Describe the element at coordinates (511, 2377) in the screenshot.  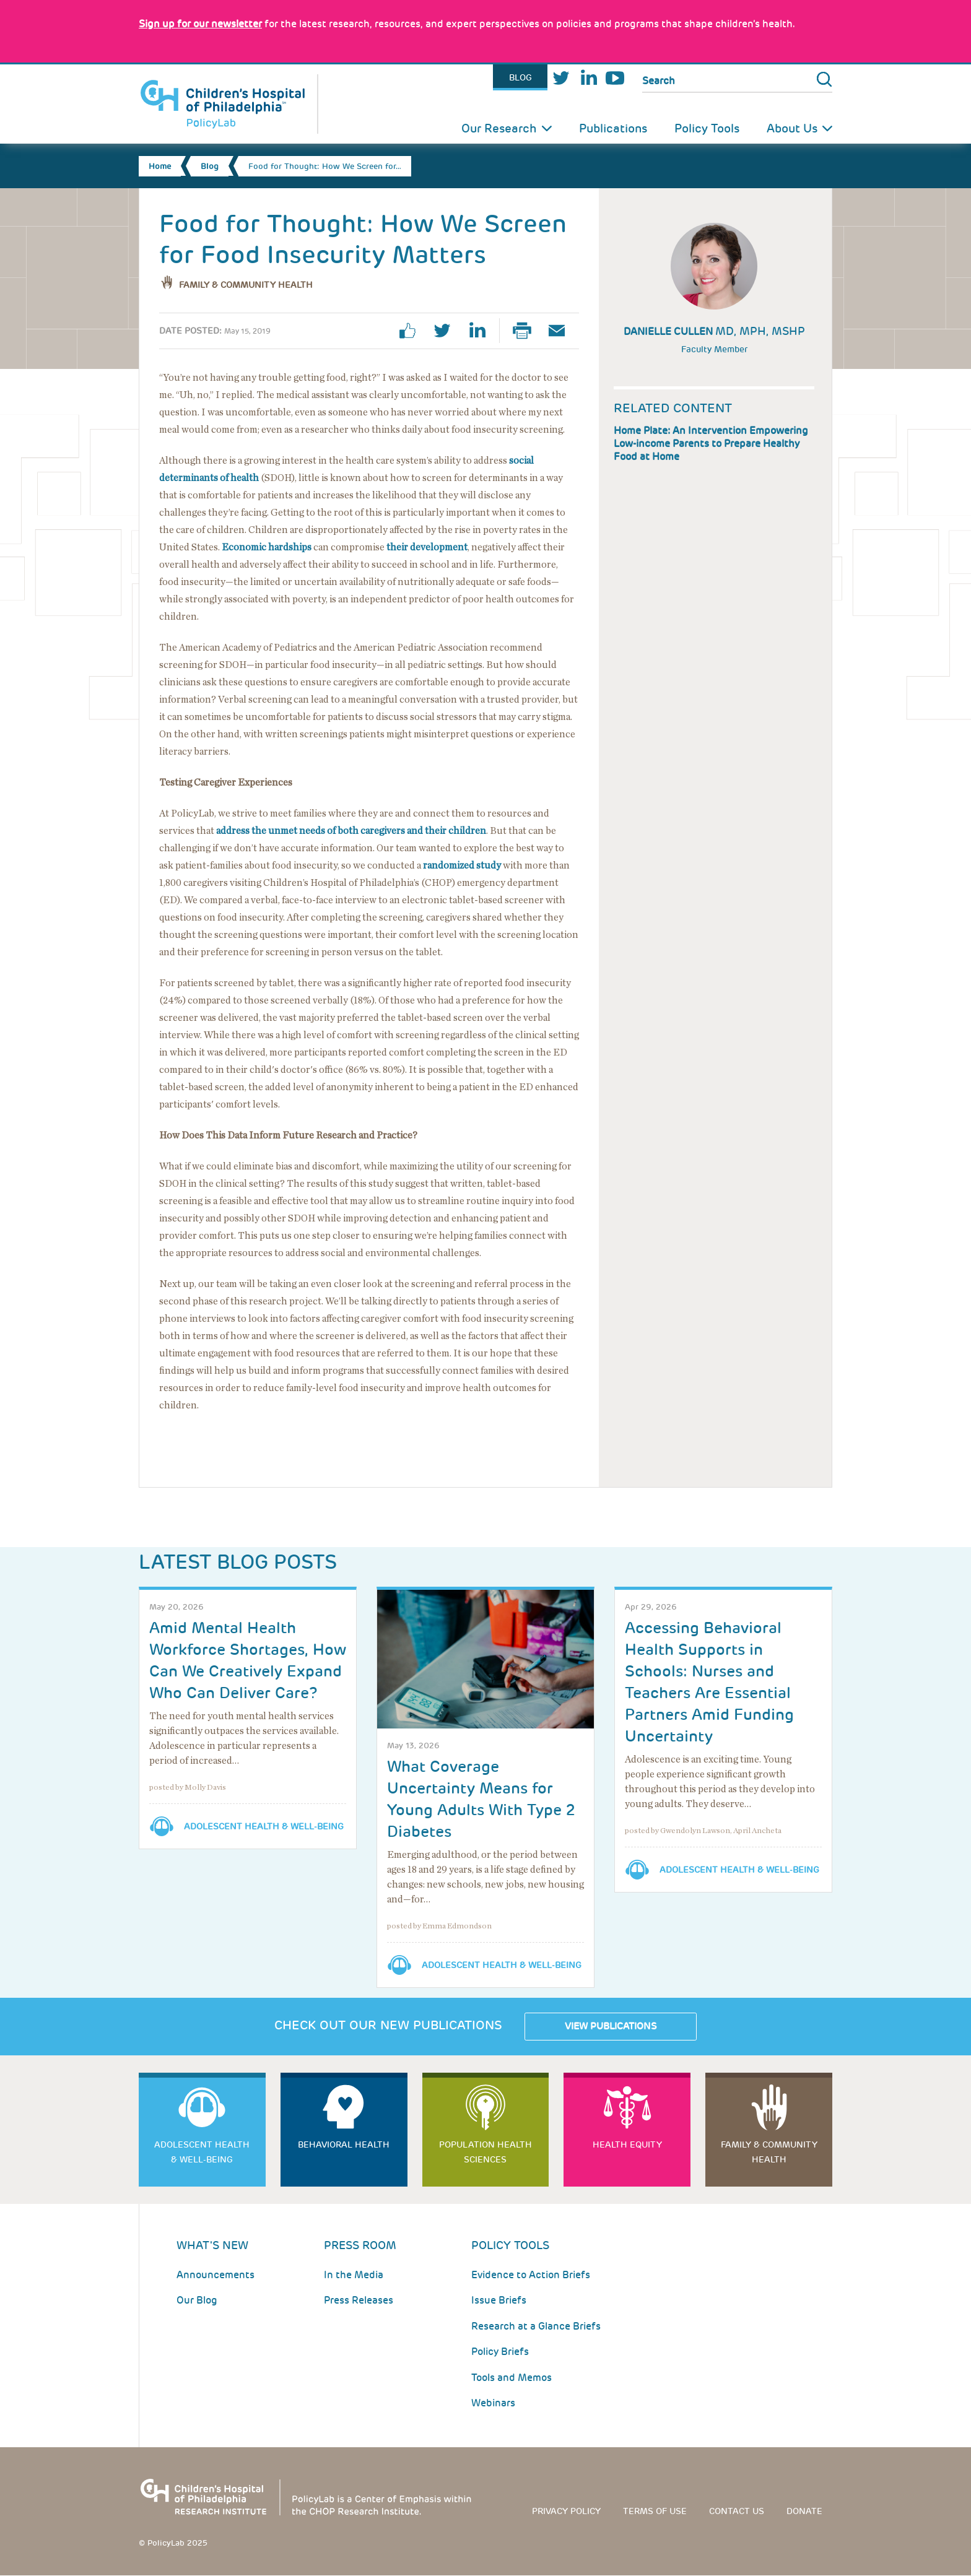
I see `Tools and Memos` at that location.